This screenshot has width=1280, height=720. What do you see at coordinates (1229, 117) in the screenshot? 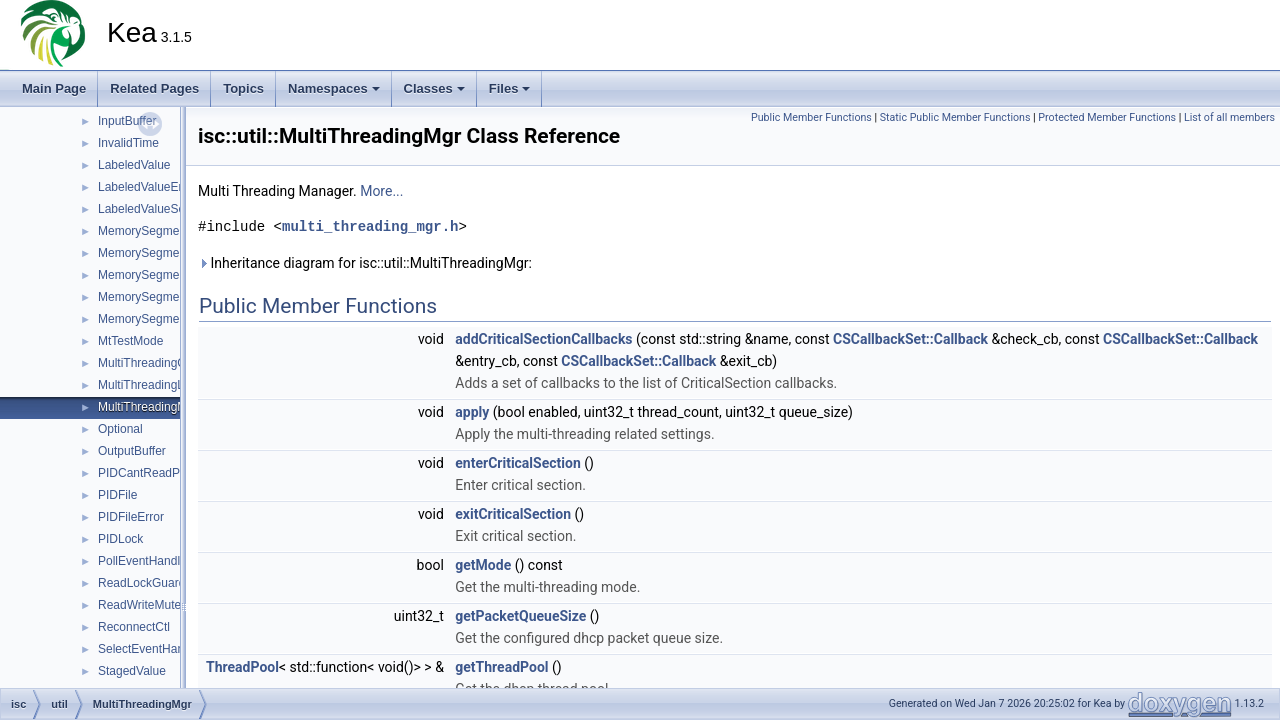
I see `List of all members` at bounding box center [1229, 117].